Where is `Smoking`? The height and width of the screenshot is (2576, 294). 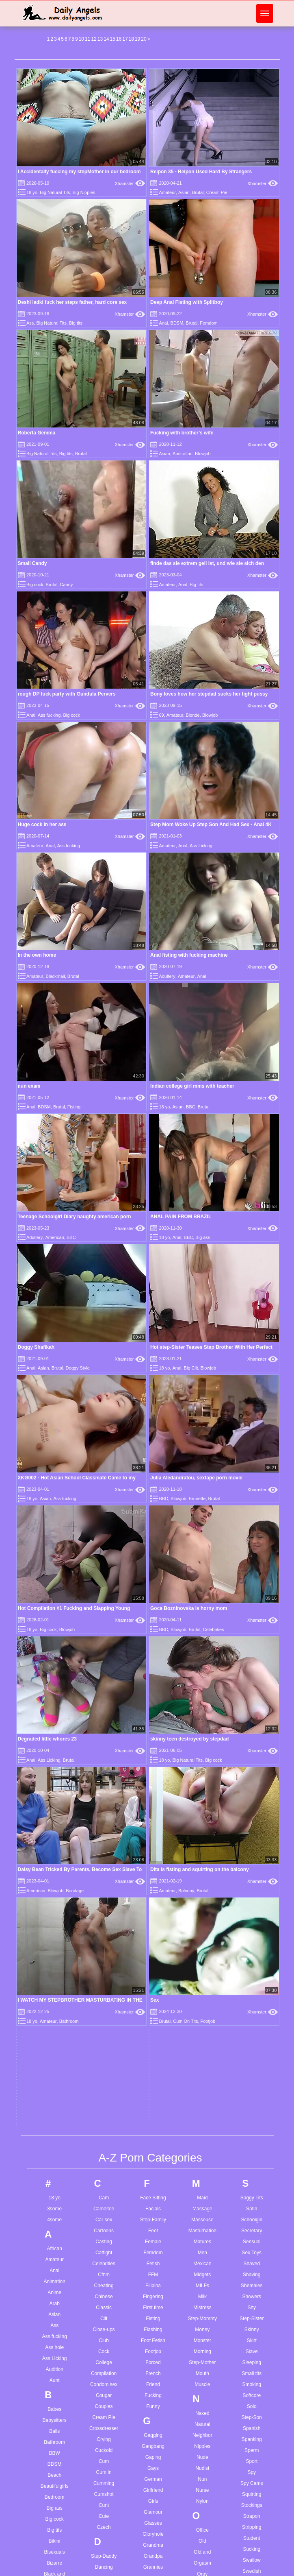
Smoking is located at coordinates (251, 1745).